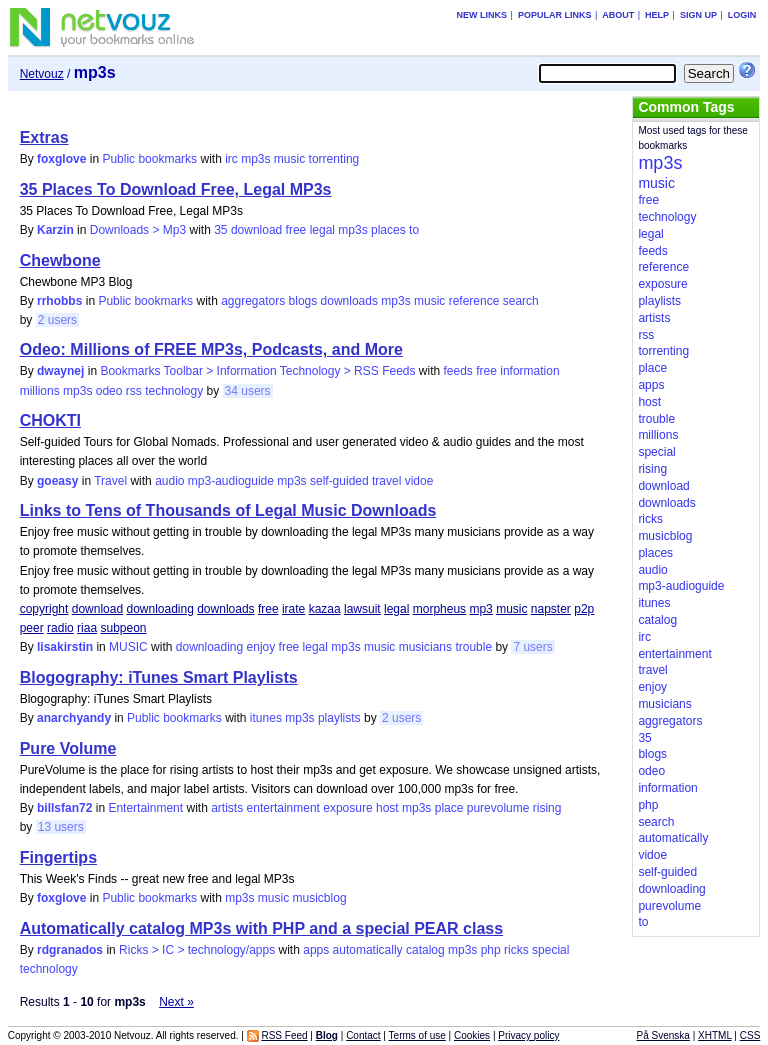 The width and height of the screenshot is (768, 1045). I want to click on Blogography: iTunes Smart Playlists, so click(159, 677).